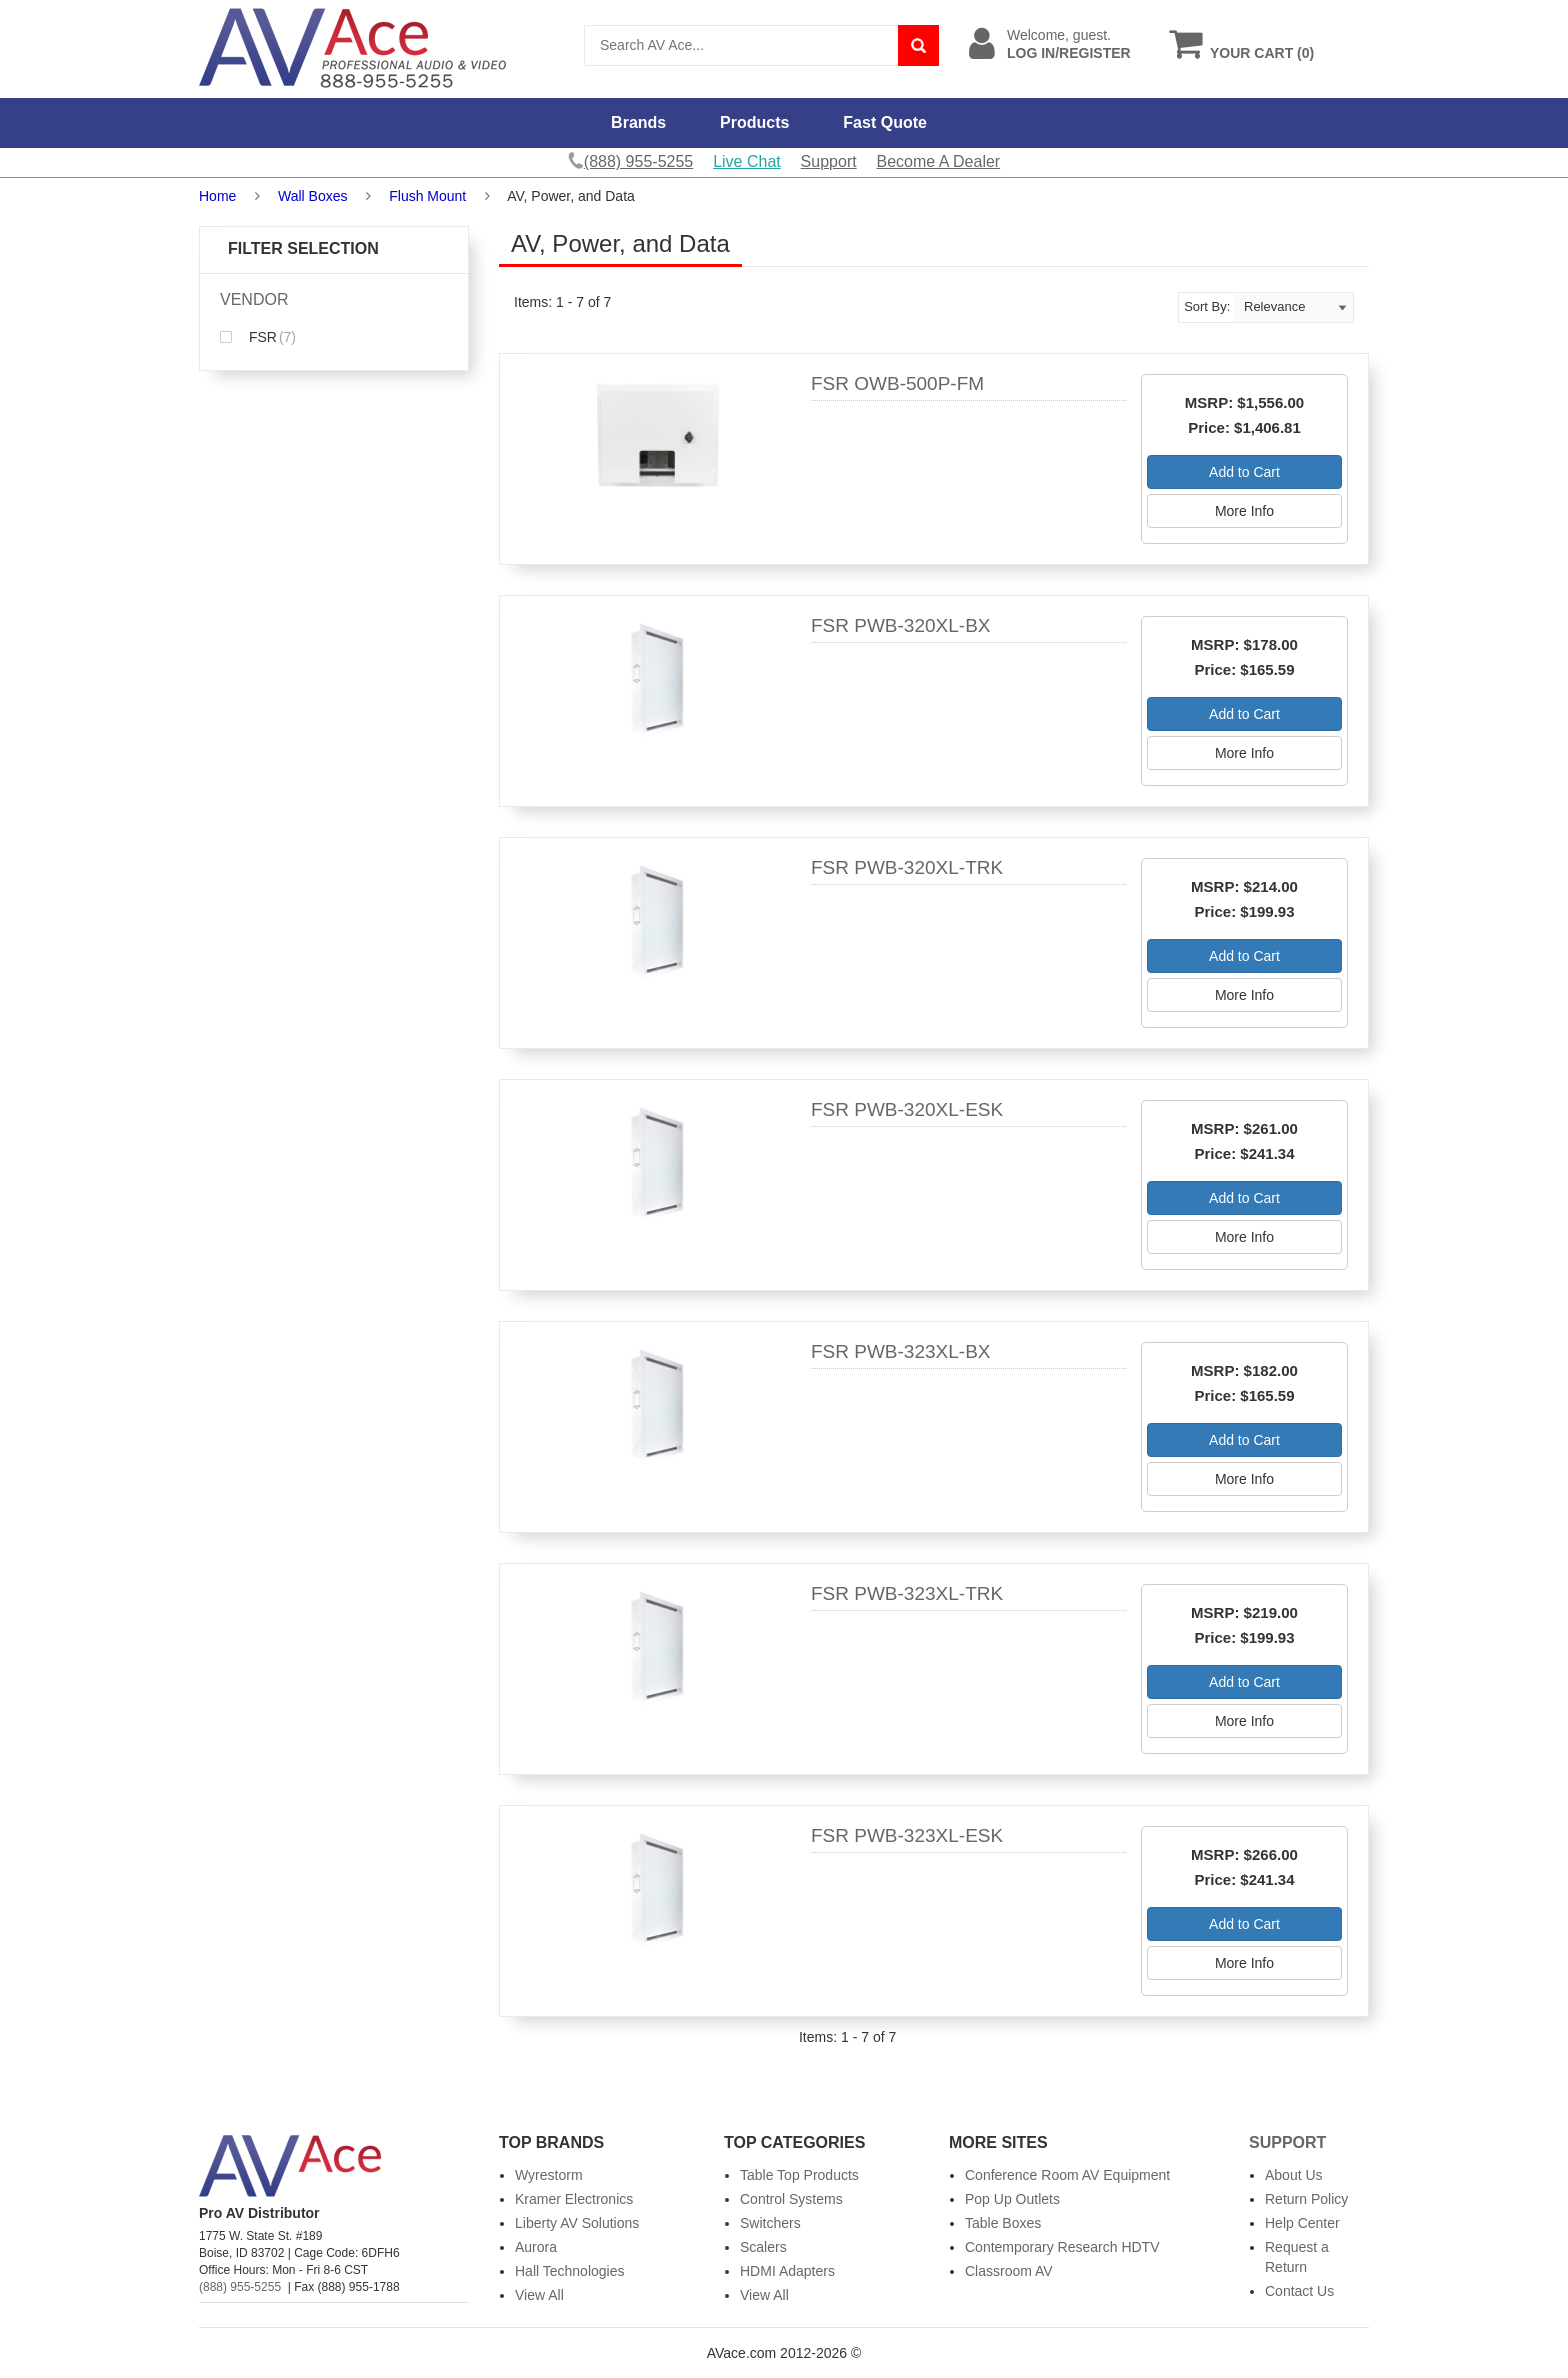  Describe the element at coordinates (1003, 2223) in the screenshot. I see `Table Boxes` at that location.